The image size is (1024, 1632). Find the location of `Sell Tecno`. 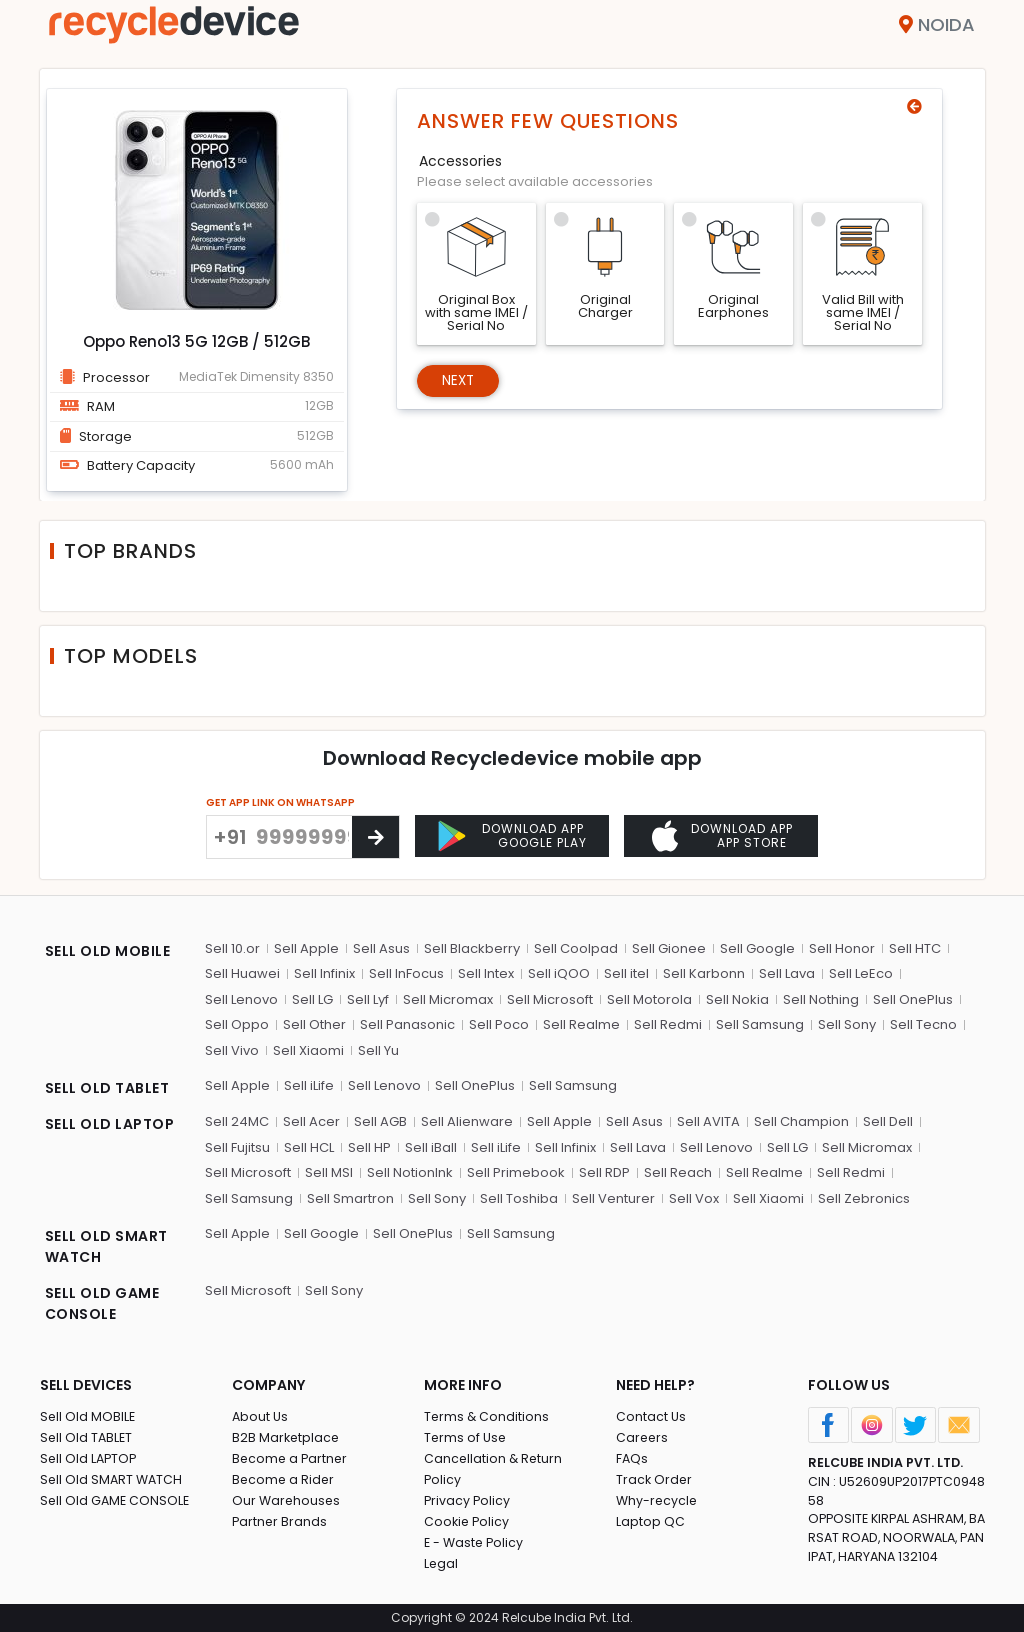

Sell Tecno is located at coordinates (923, 1024).